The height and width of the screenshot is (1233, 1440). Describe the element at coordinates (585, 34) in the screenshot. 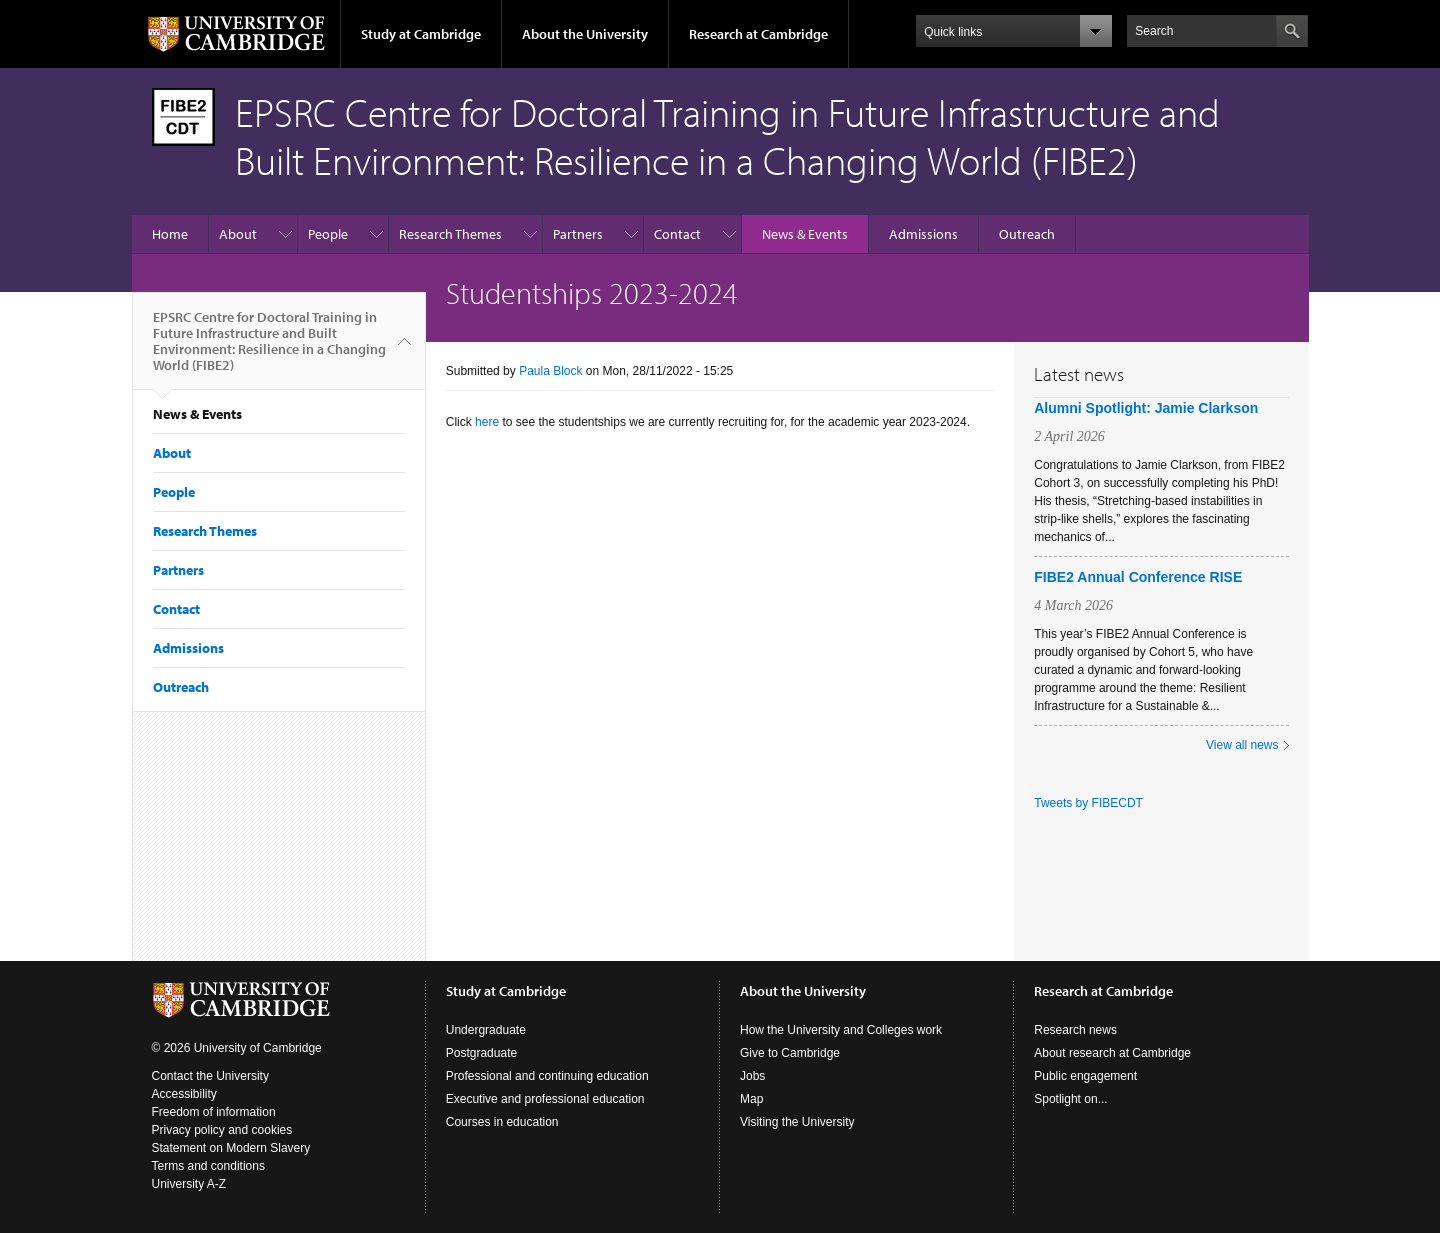

I see `About the University` at that location.